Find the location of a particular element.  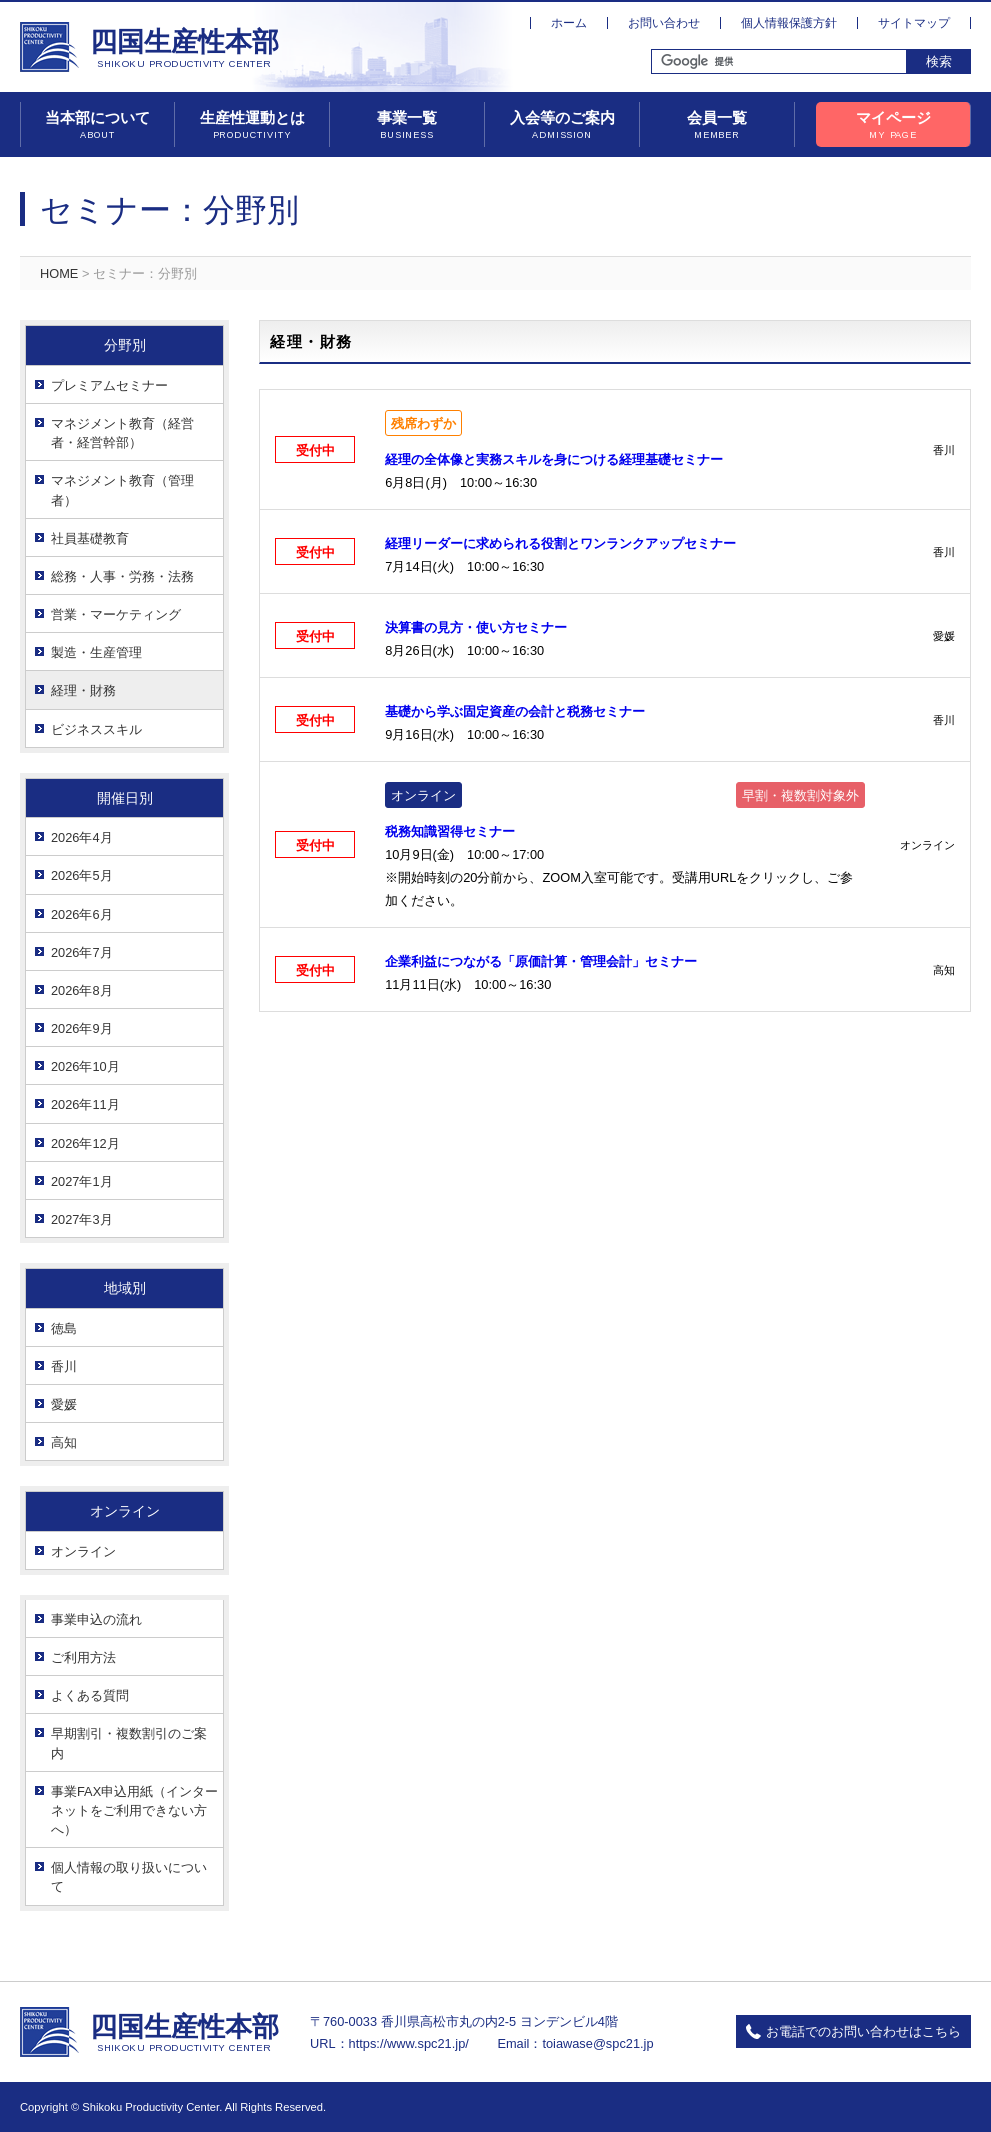

2026年11月 is located at coordinates (85, 1104).